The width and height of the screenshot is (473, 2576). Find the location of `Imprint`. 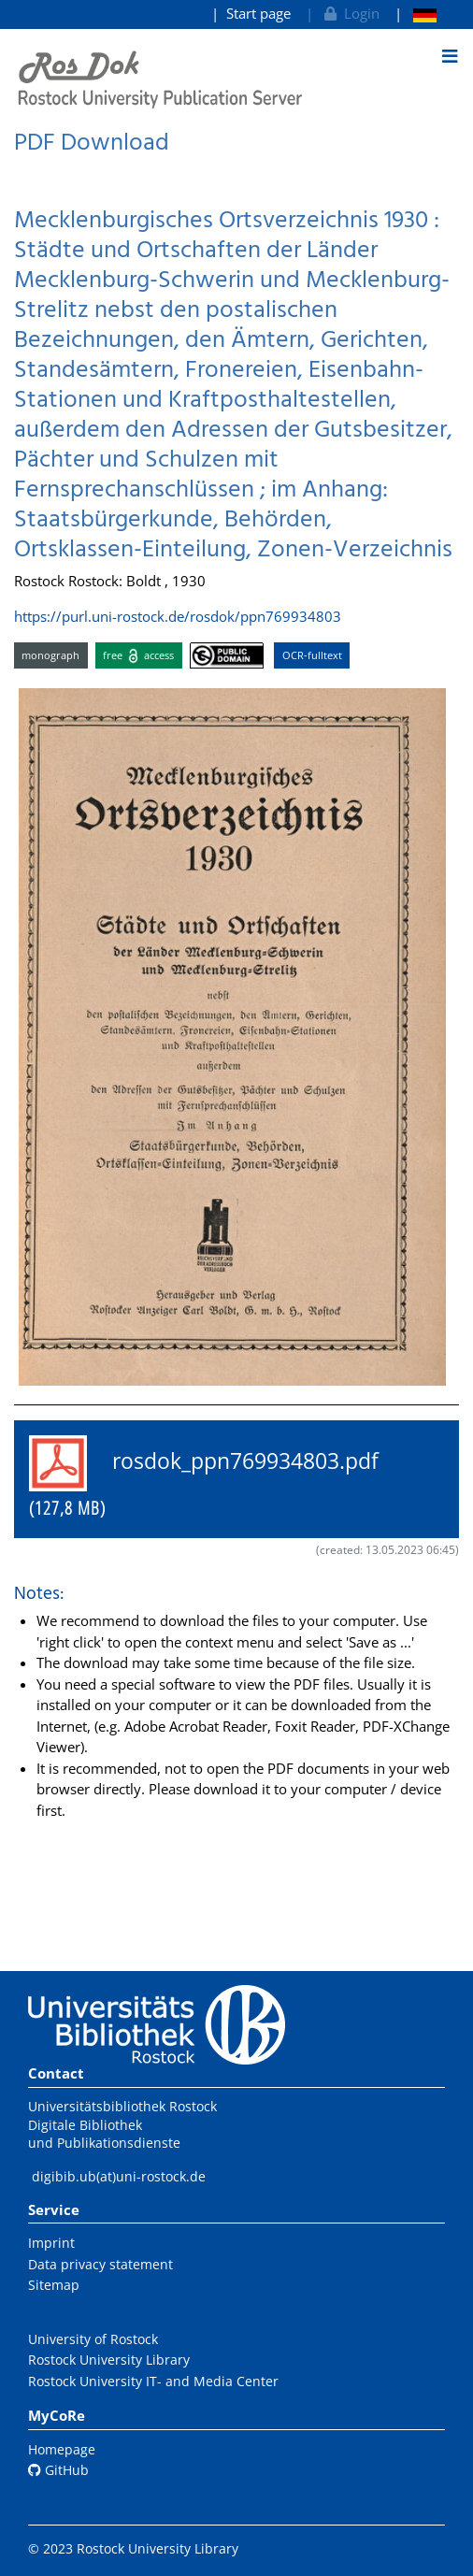

Imprint is located at coordinates (51, 2243).